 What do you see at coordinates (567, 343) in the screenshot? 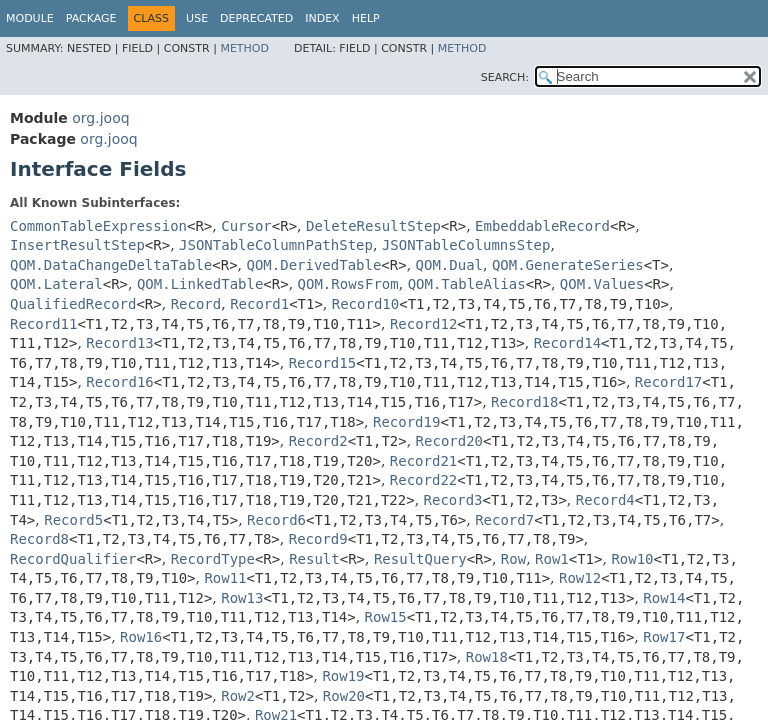
I see `Record14` at bounding box center [567, 343].